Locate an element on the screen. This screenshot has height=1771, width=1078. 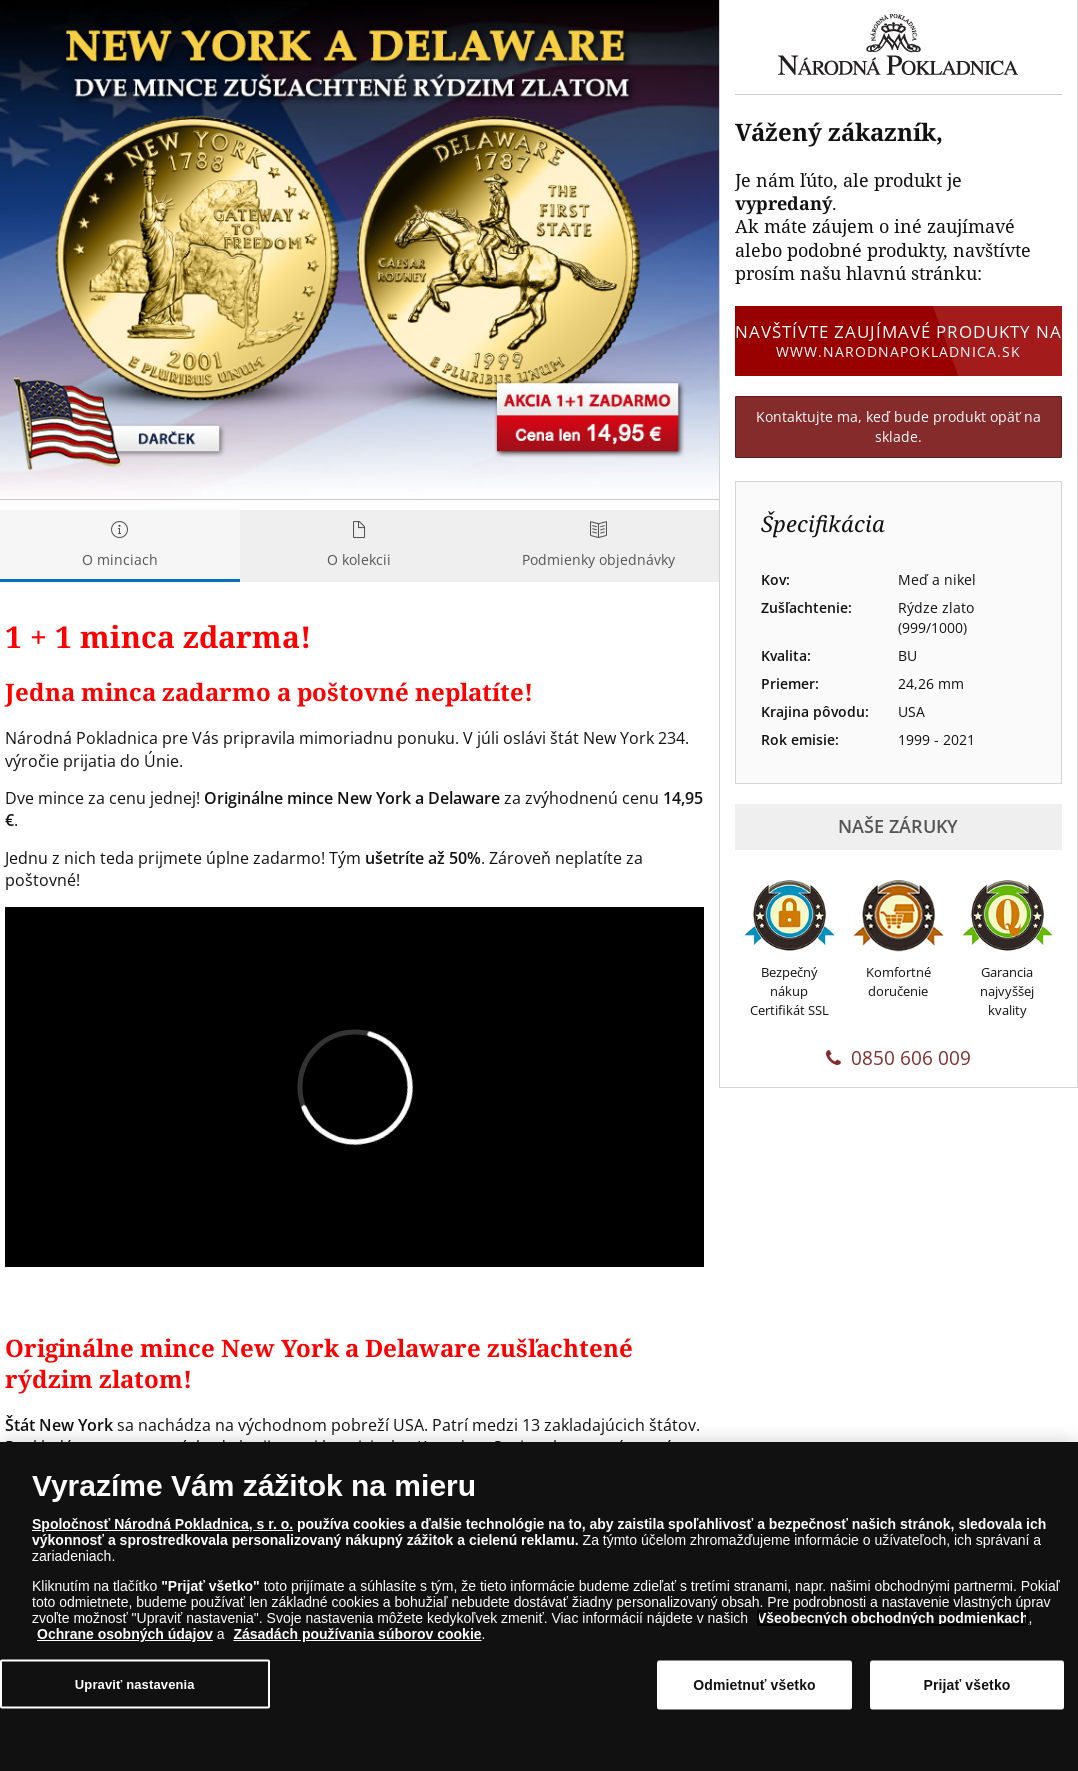
Odmietnuť všetko is located at coordinates (754, 1685).